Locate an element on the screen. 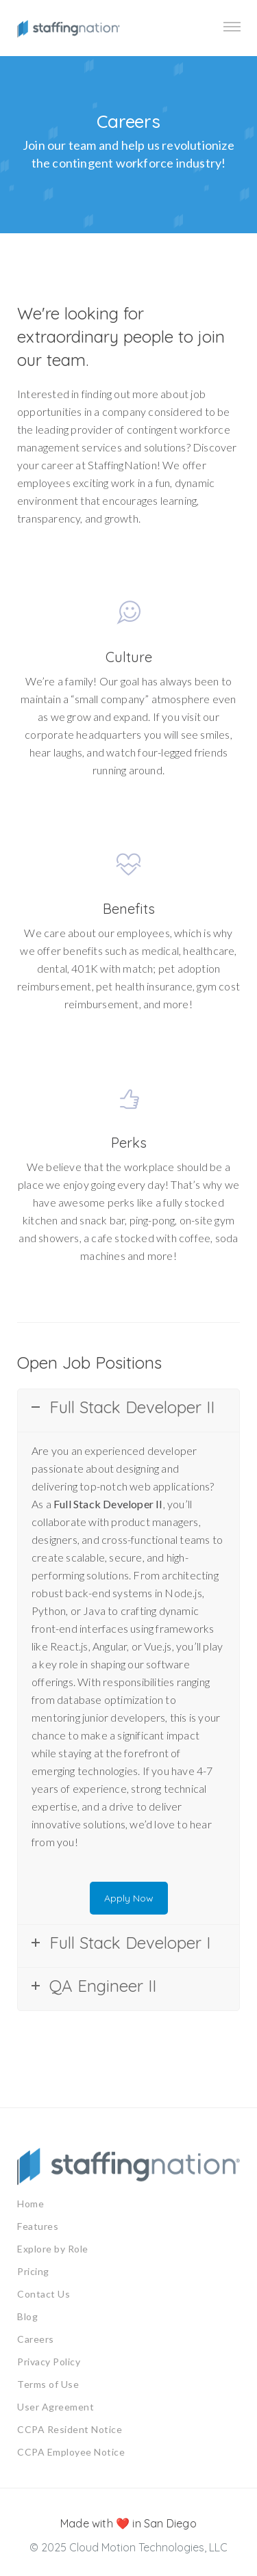 Image resolution: width=257 pixels, height=2576 pixels. Features is located at coordinates (37, 2226).